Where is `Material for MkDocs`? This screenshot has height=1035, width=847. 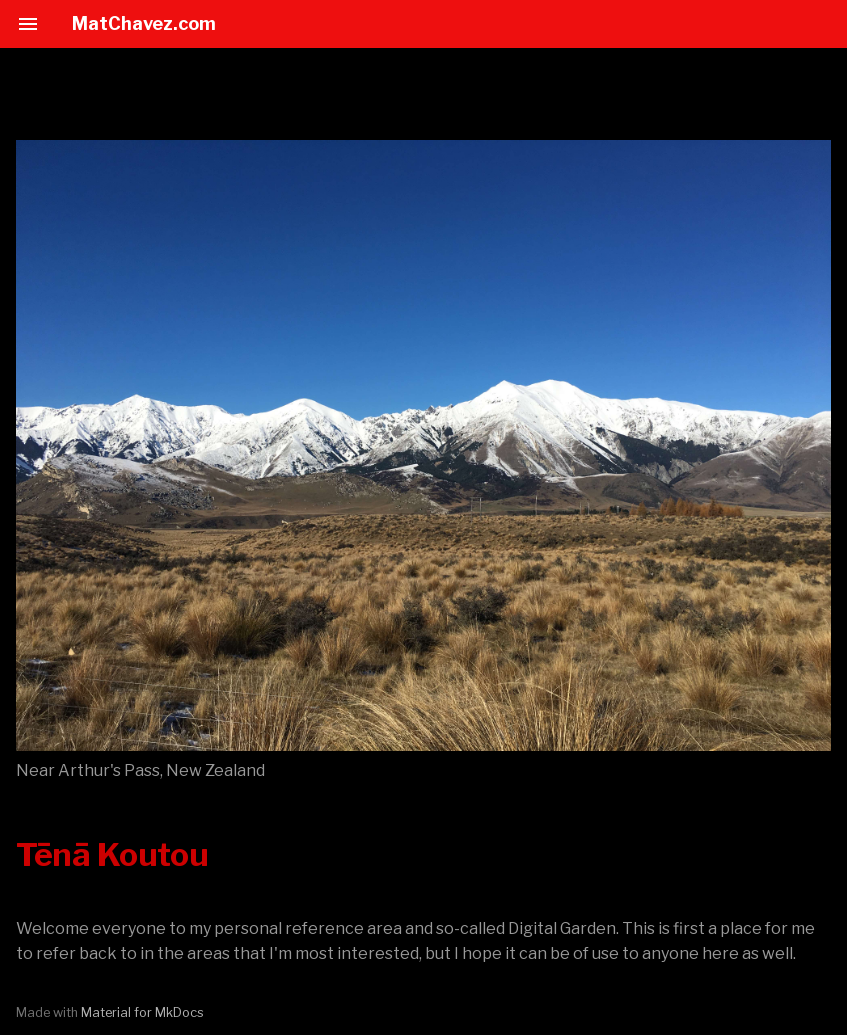 Material for MkDocs is located at coordinates (142, 1012).